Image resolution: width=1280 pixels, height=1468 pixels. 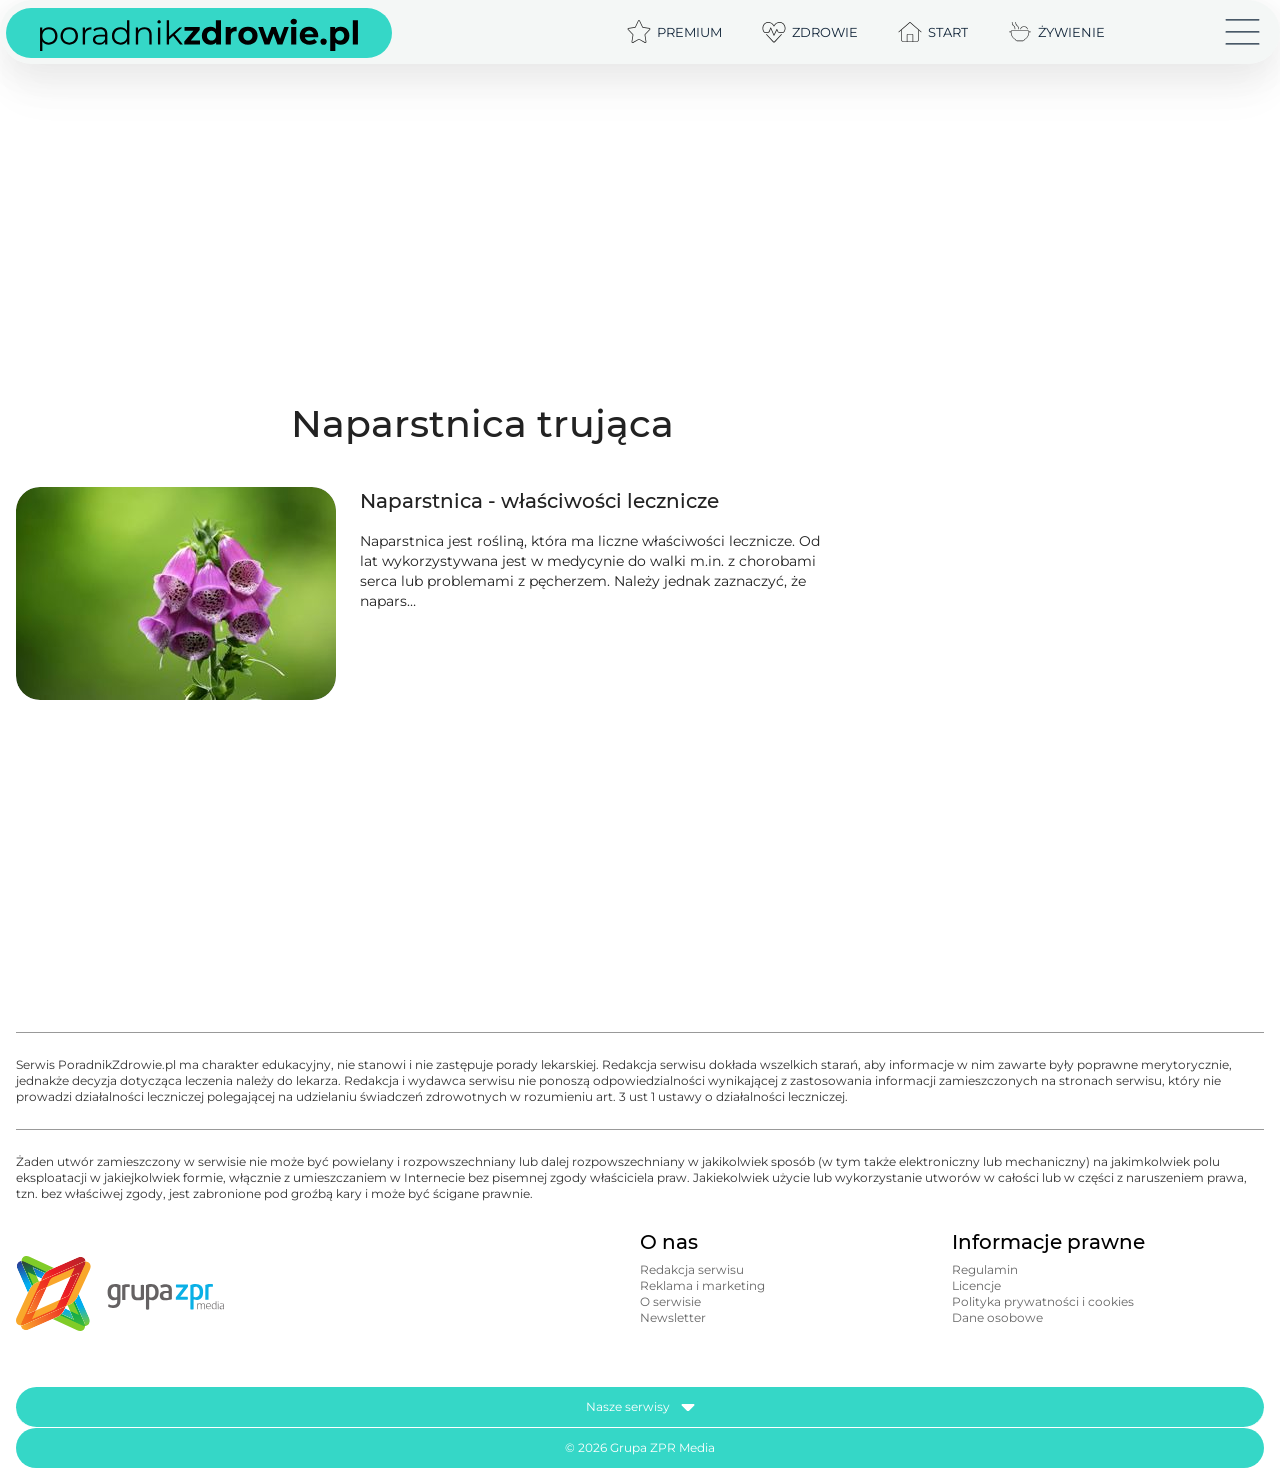 What do you see at coordinates (702, 1285) in the screenshot?
I see `Reklama i marketing` at bounding box center [702, 1285].